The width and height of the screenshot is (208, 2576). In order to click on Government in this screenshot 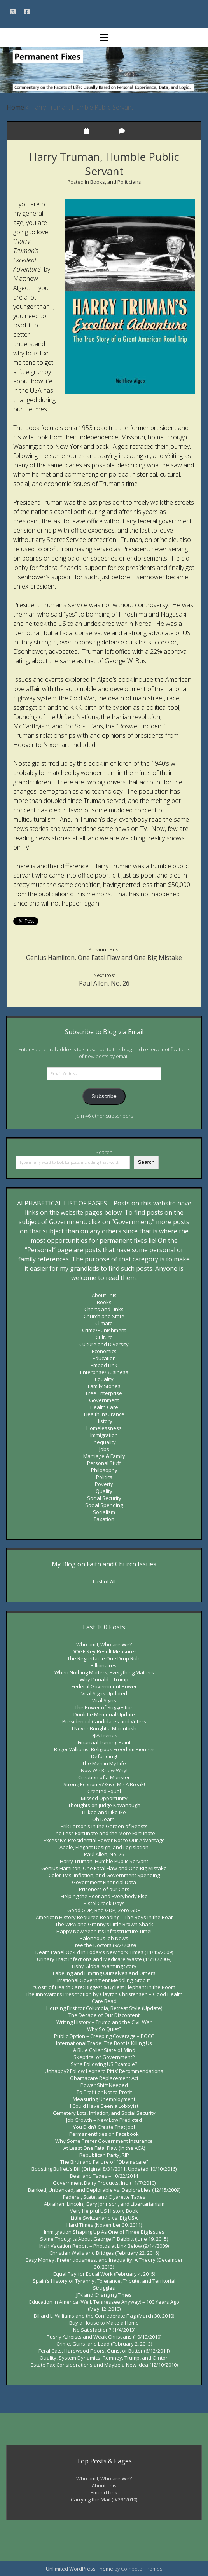, I will do `click(104, 1400)`.